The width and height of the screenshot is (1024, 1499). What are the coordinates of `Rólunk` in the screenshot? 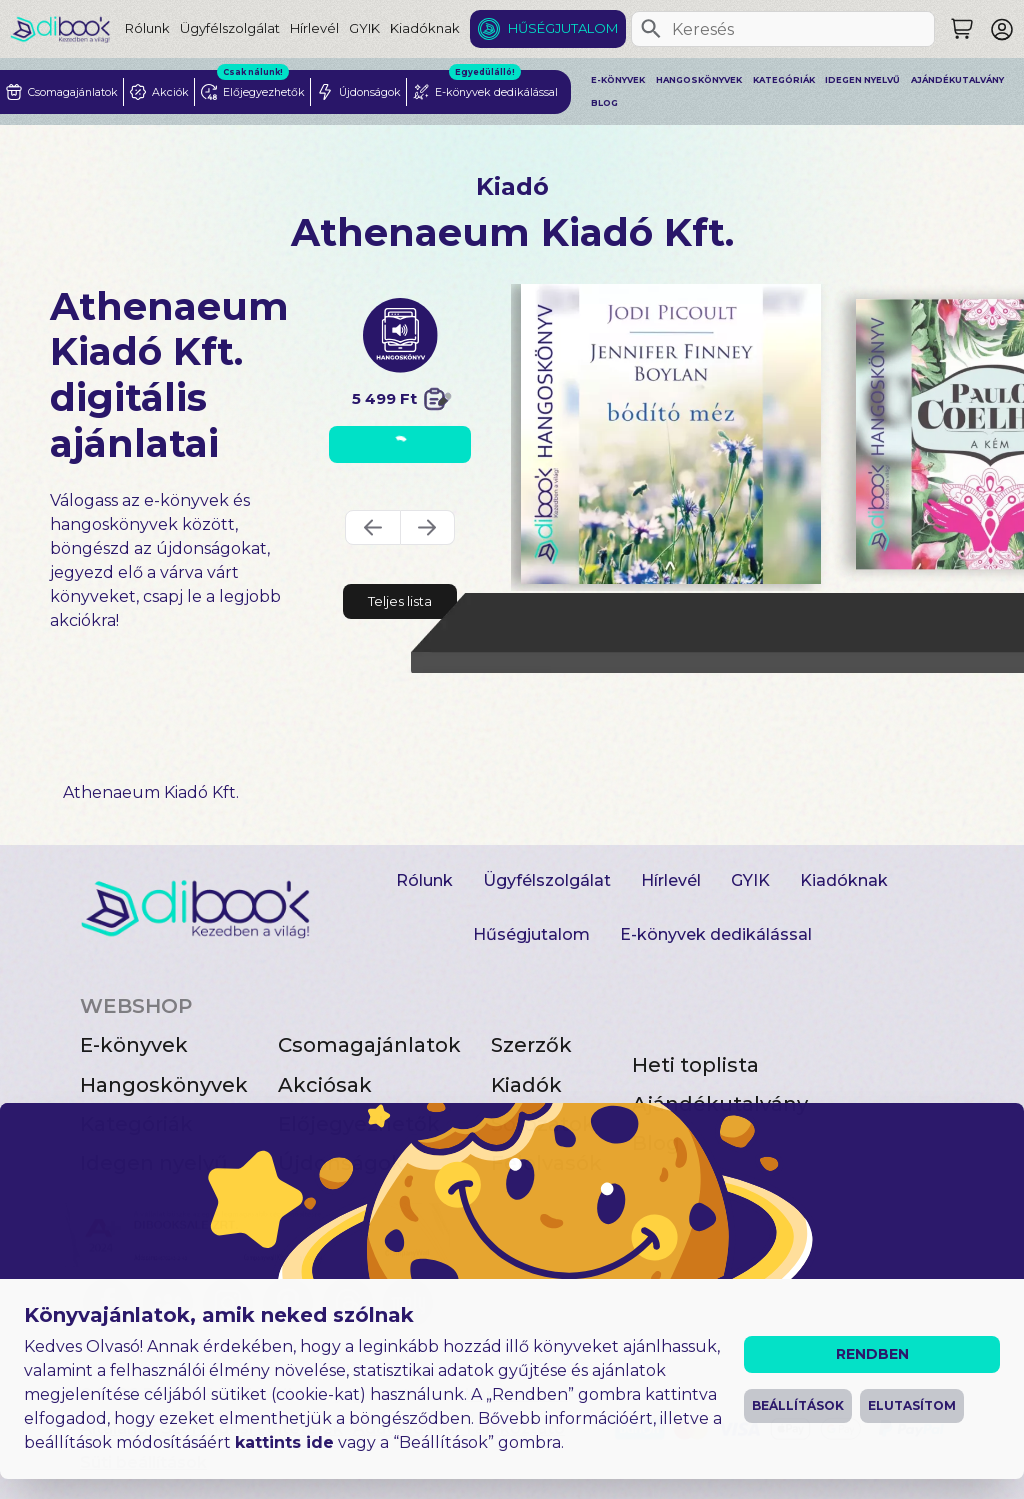 It's located at (147, 28).